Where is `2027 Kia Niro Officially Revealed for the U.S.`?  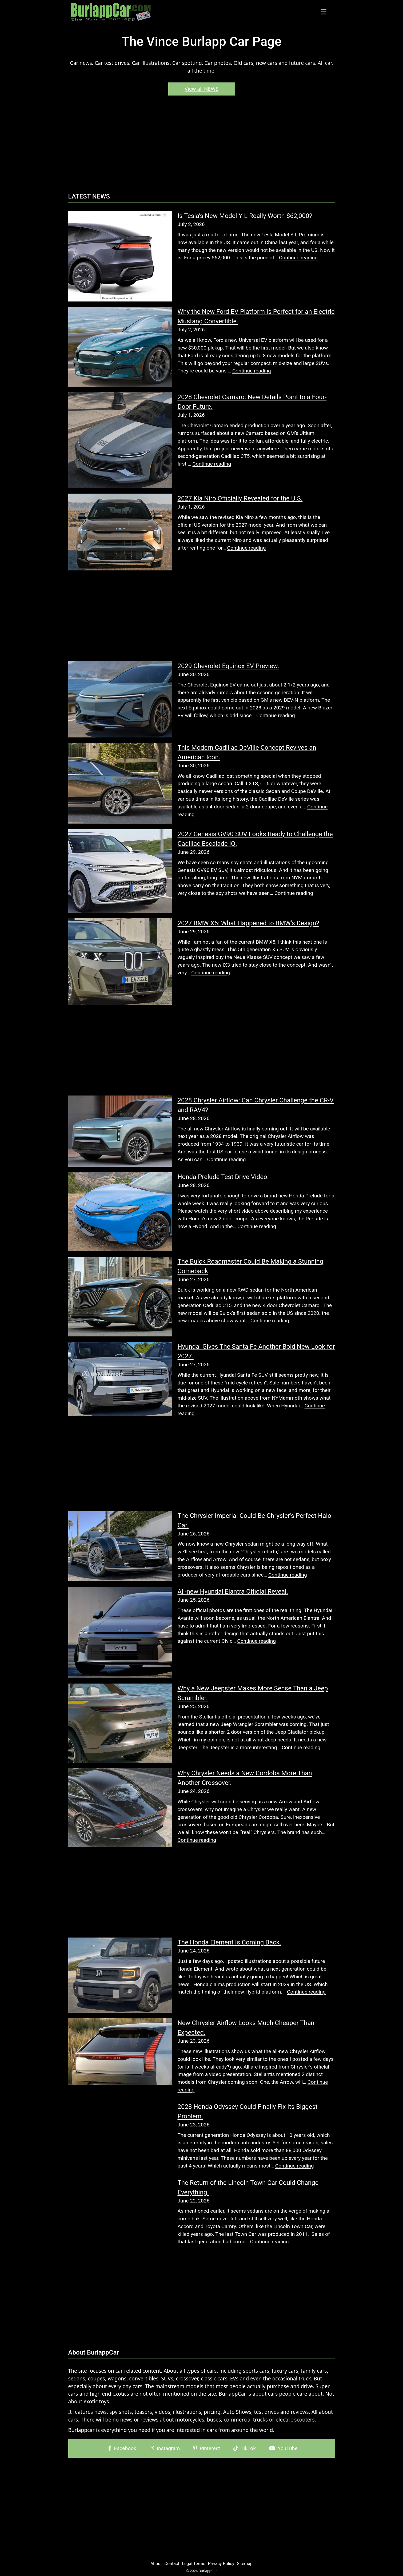 2027 Kia Niro Officially Revealed for the U.S. is located at coordinates (240, 498).